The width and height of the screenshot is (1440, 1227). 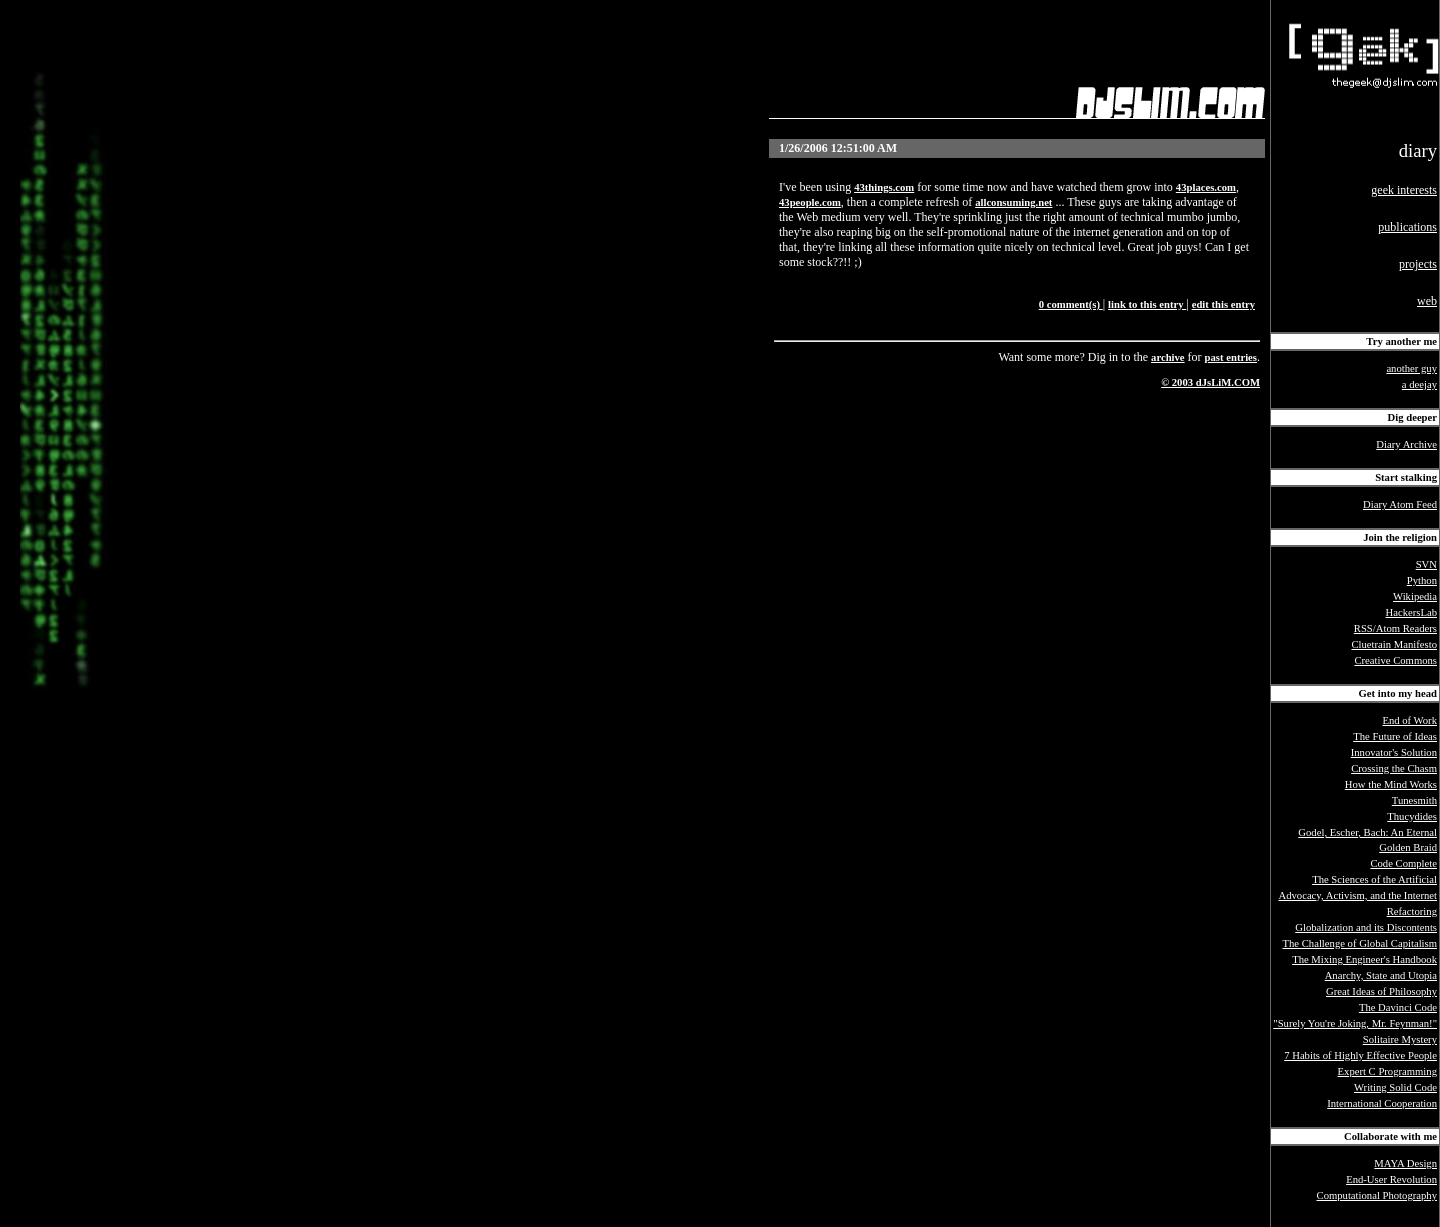 I want to click on geek interests, so click(x=1404, y=190).